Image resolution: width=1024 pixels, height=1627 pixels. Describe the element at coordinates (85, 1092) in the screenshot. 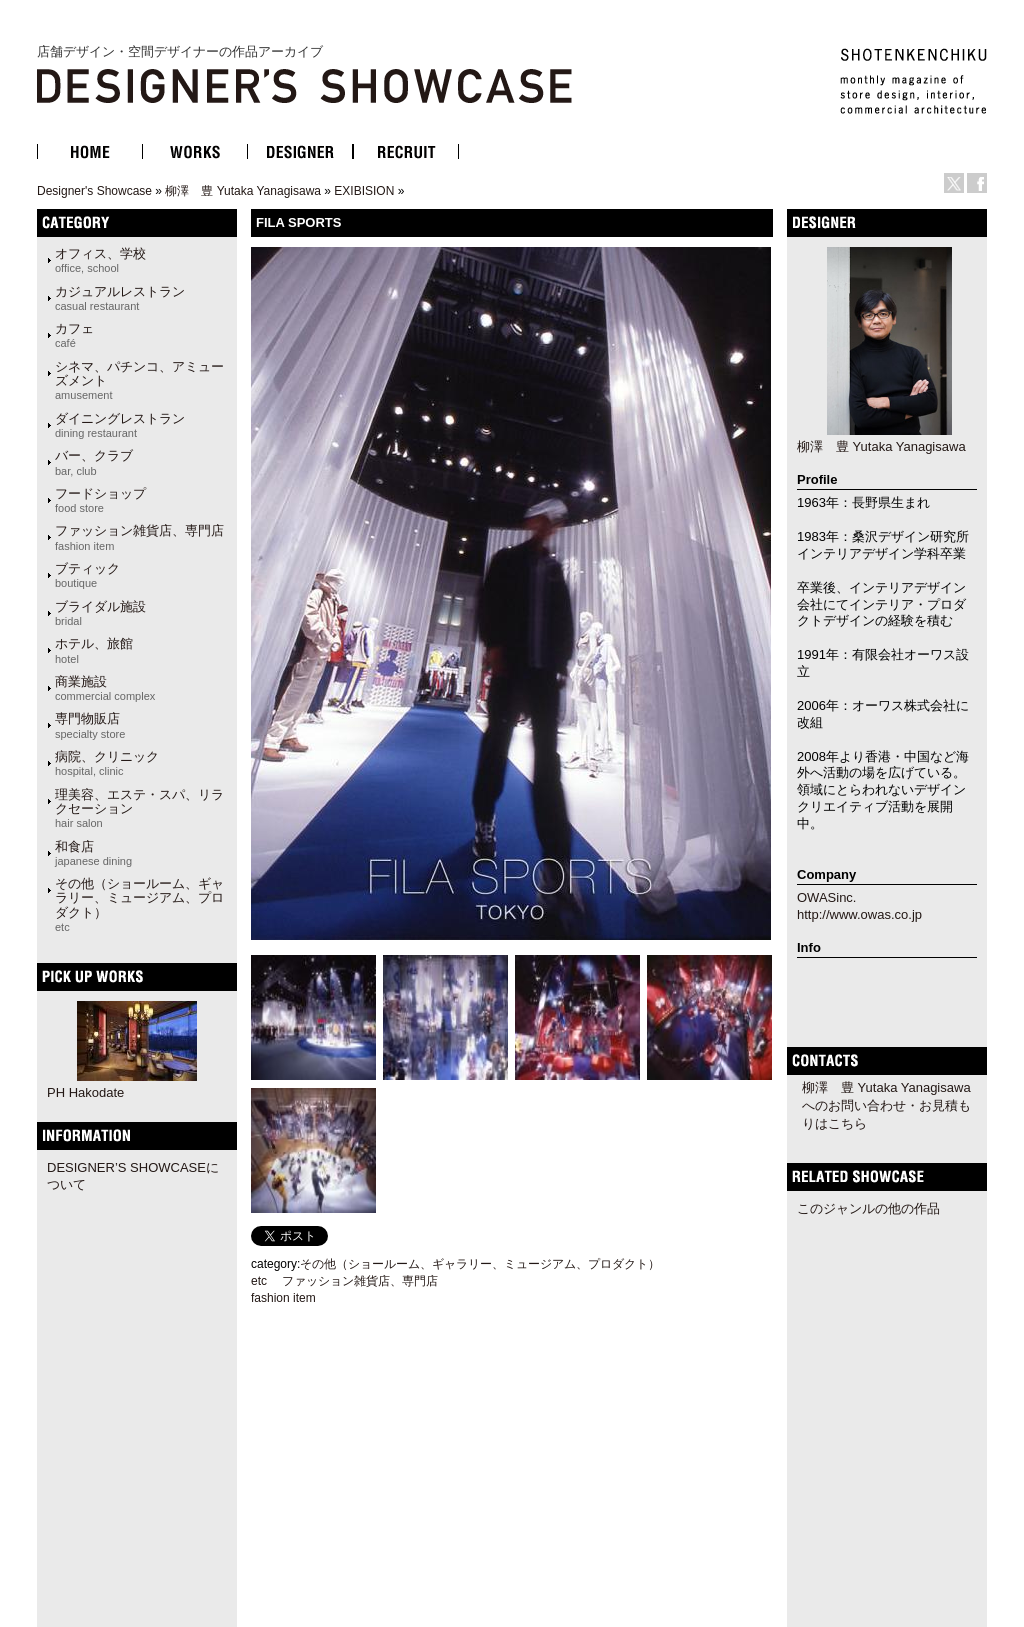

I see `PH Hakodate` at that location.